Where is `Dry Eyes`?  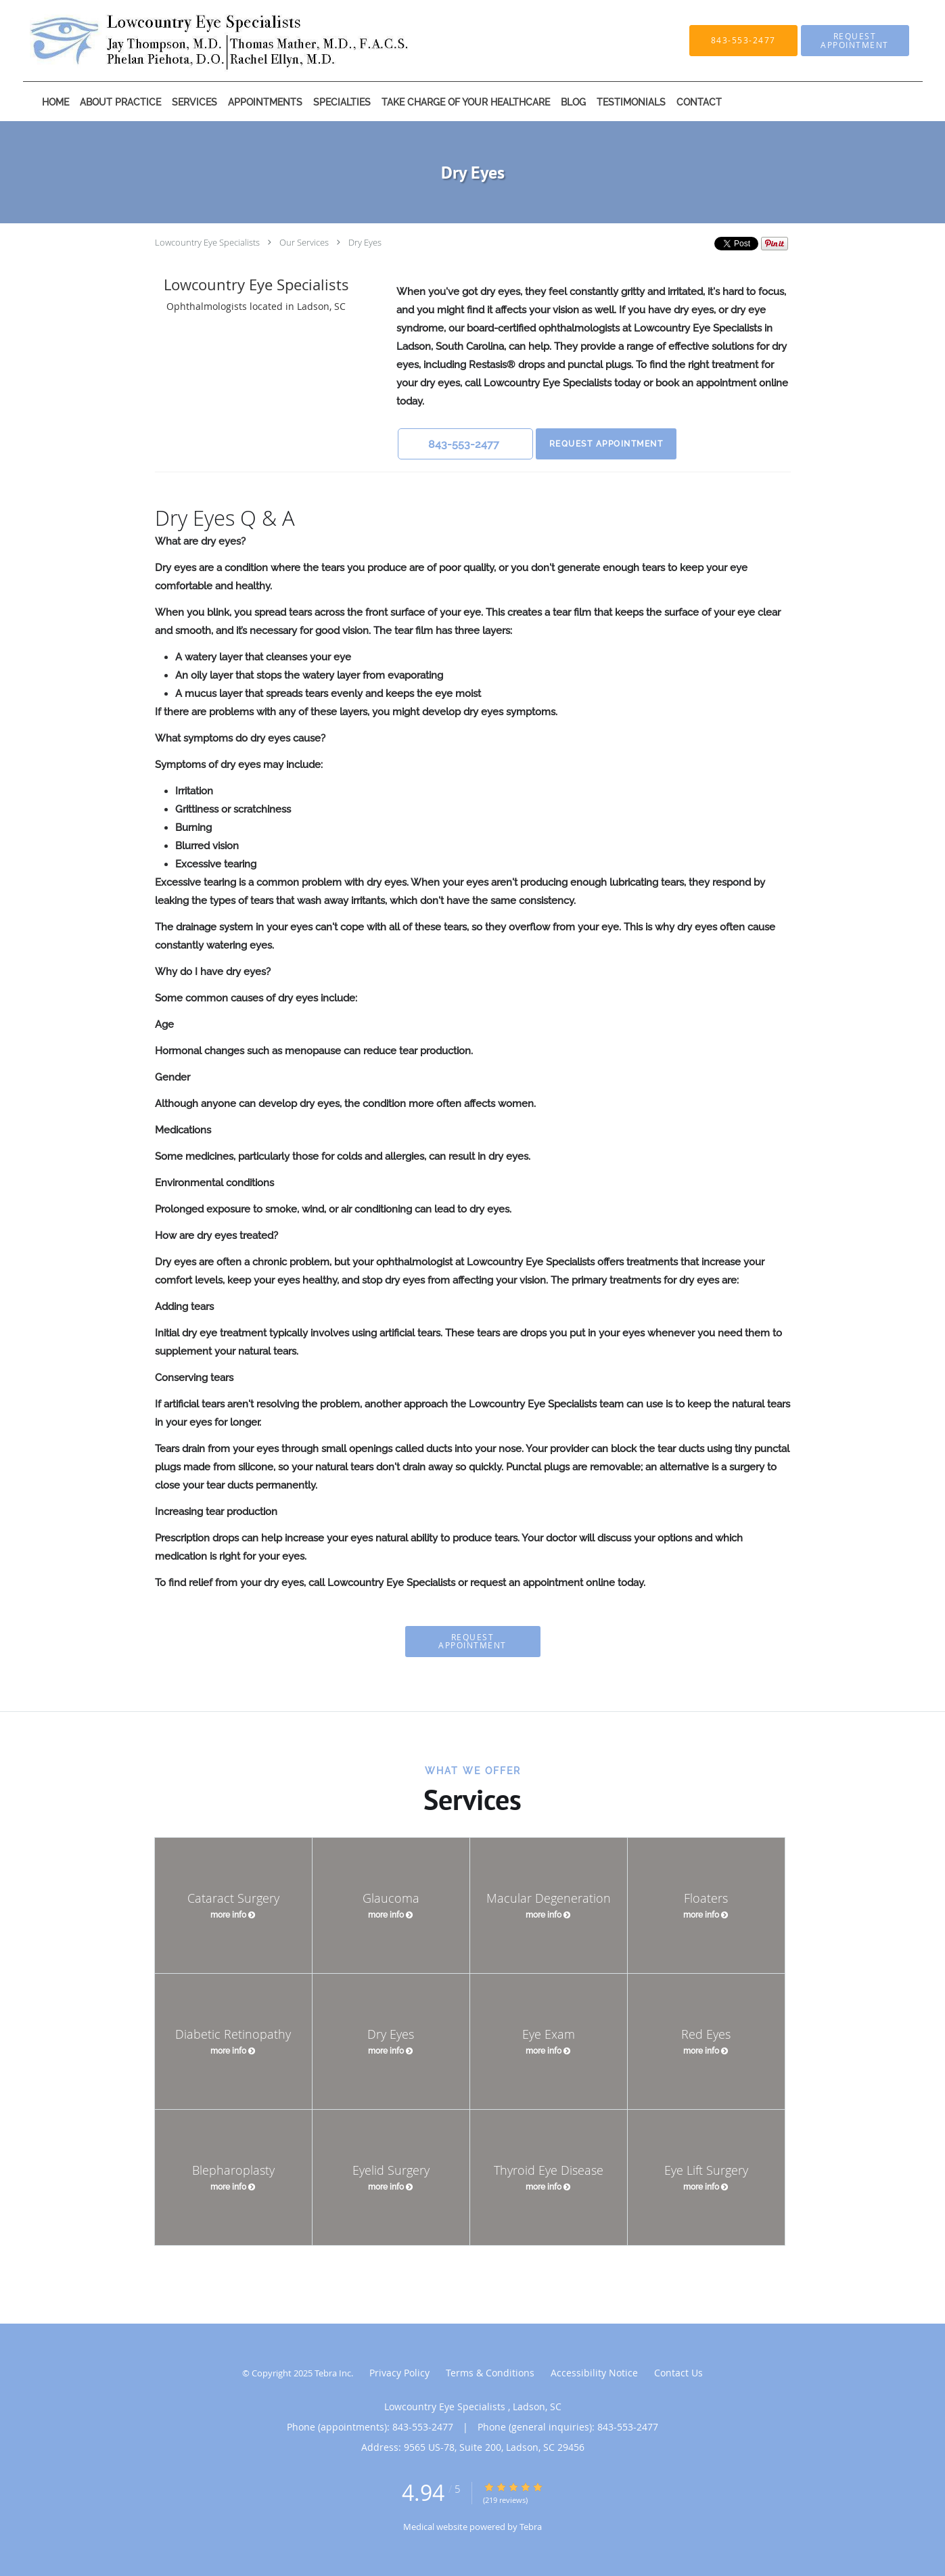 Dry Eyes is located at coordinates (365, 242).